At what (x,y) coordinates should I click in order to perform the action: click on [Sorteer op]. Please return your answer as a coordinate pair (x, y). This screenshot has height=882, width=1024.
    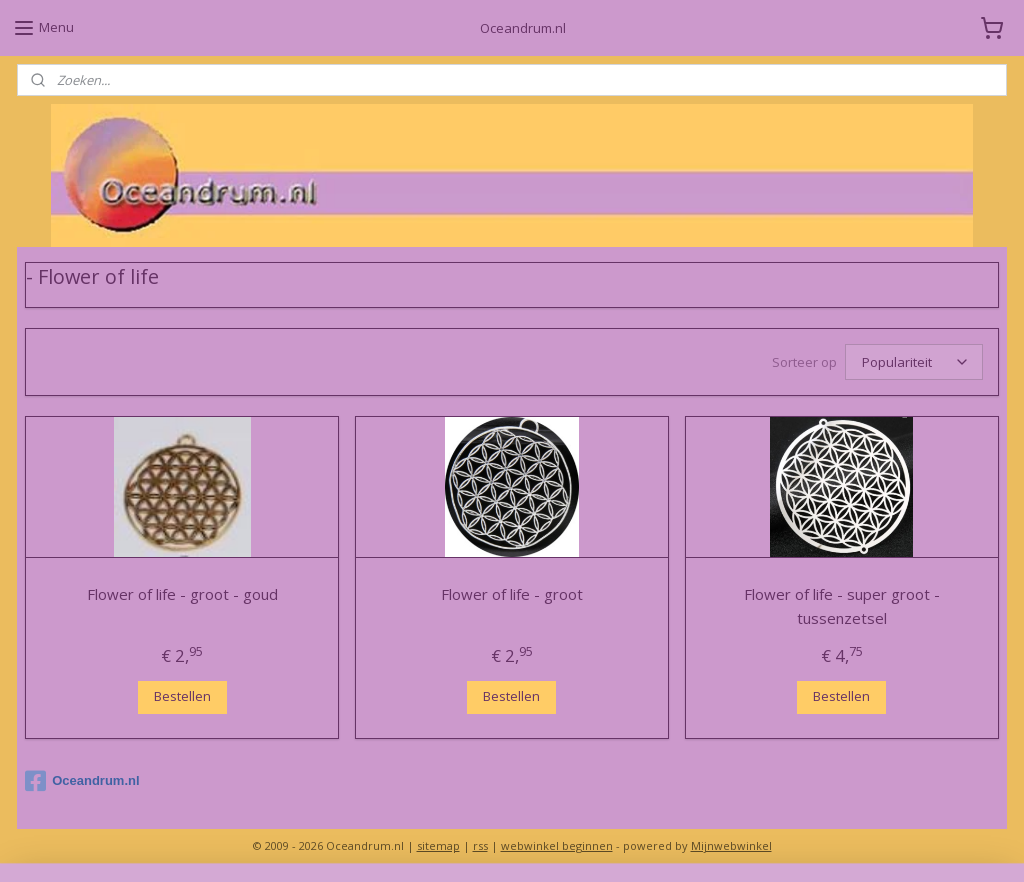
    Looking at the image, I should click on (914, 363).